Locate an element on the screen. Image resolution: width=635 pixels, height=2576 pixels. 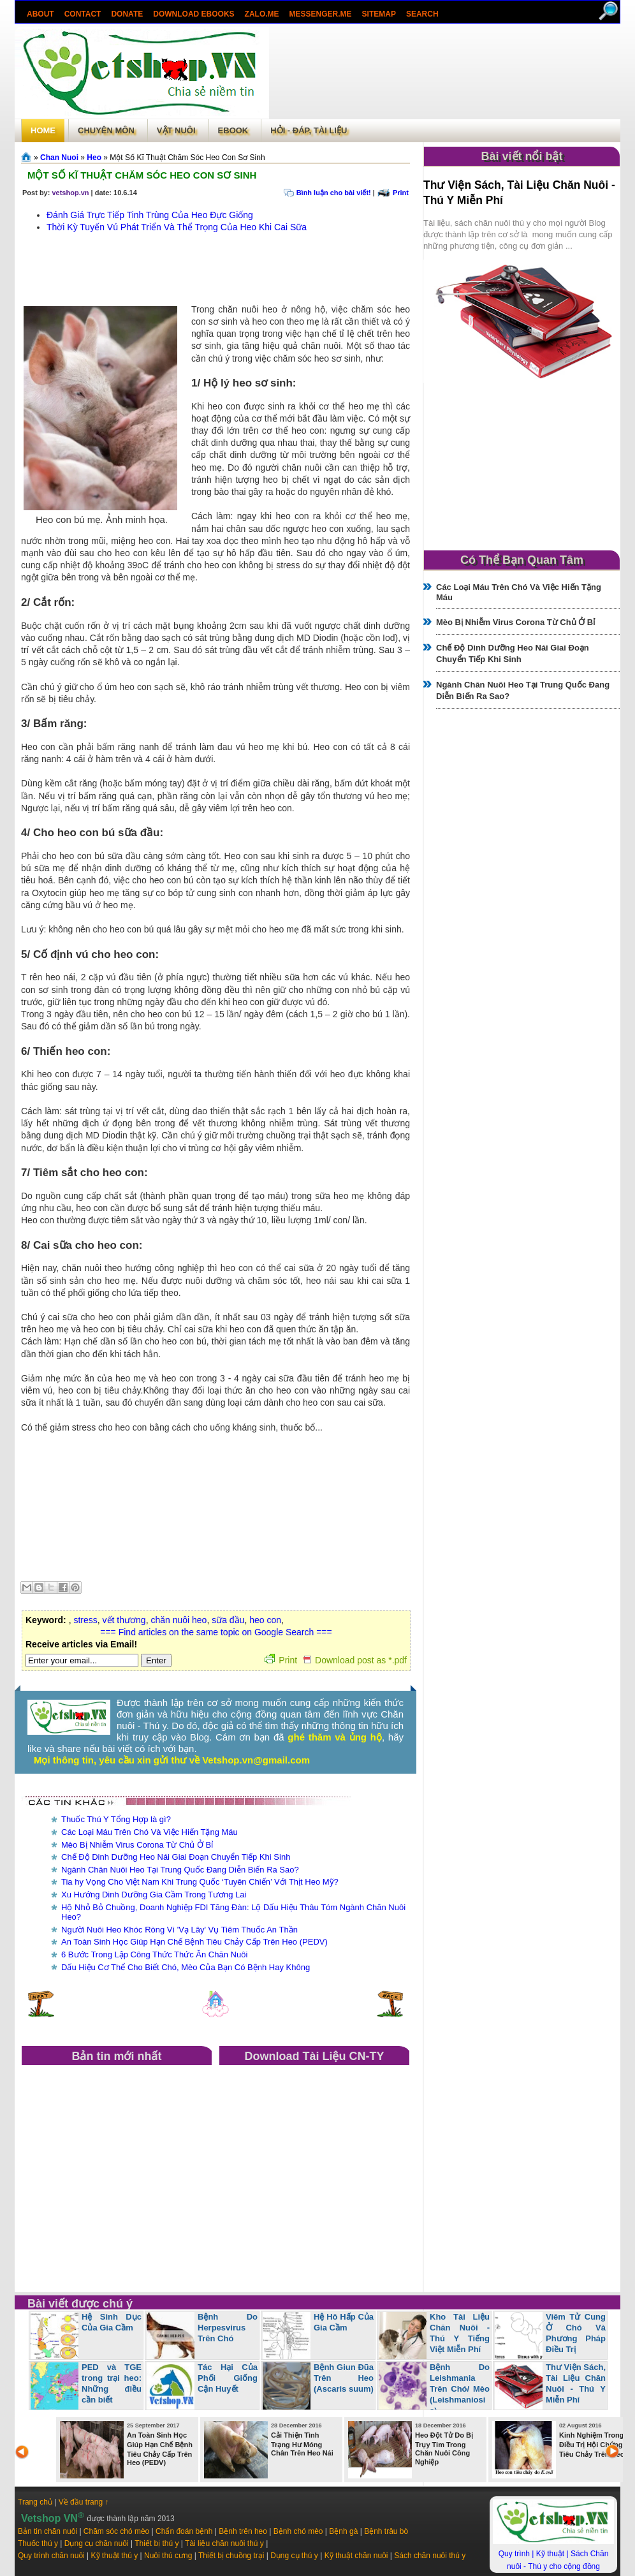
About is located at coordinates (40, 14).